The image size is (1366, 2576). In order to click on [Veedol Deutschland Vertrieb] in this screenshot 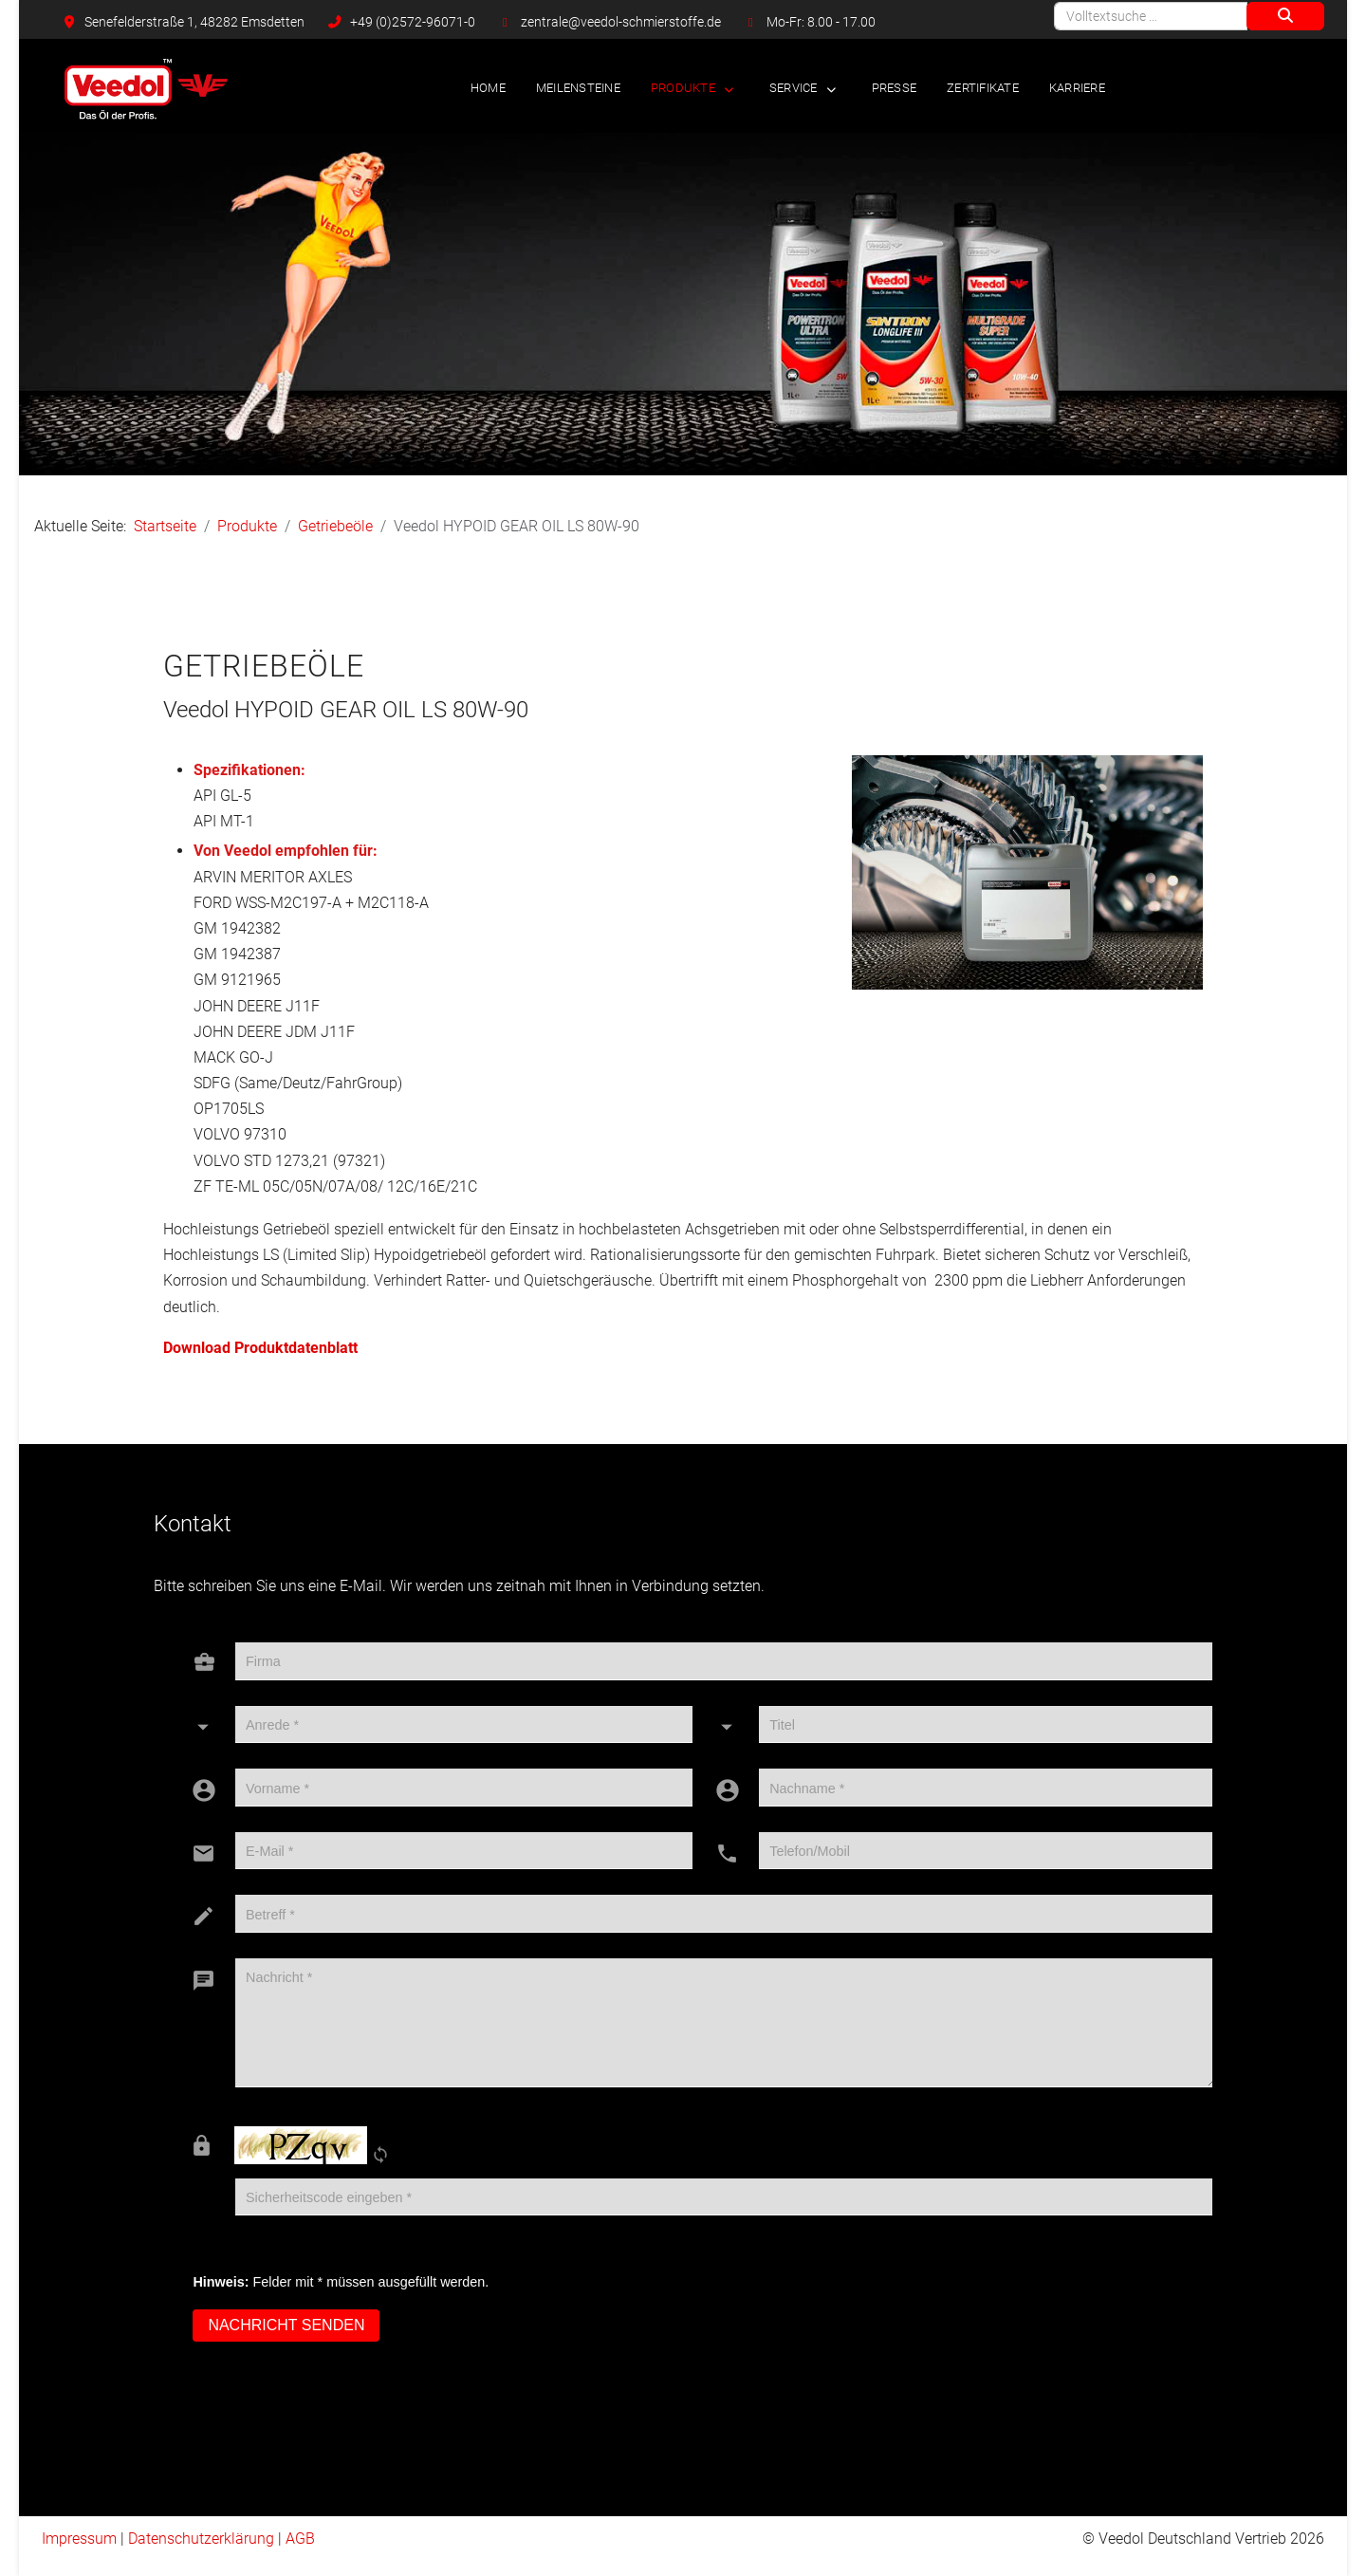, I will do `click(146, 89)`.